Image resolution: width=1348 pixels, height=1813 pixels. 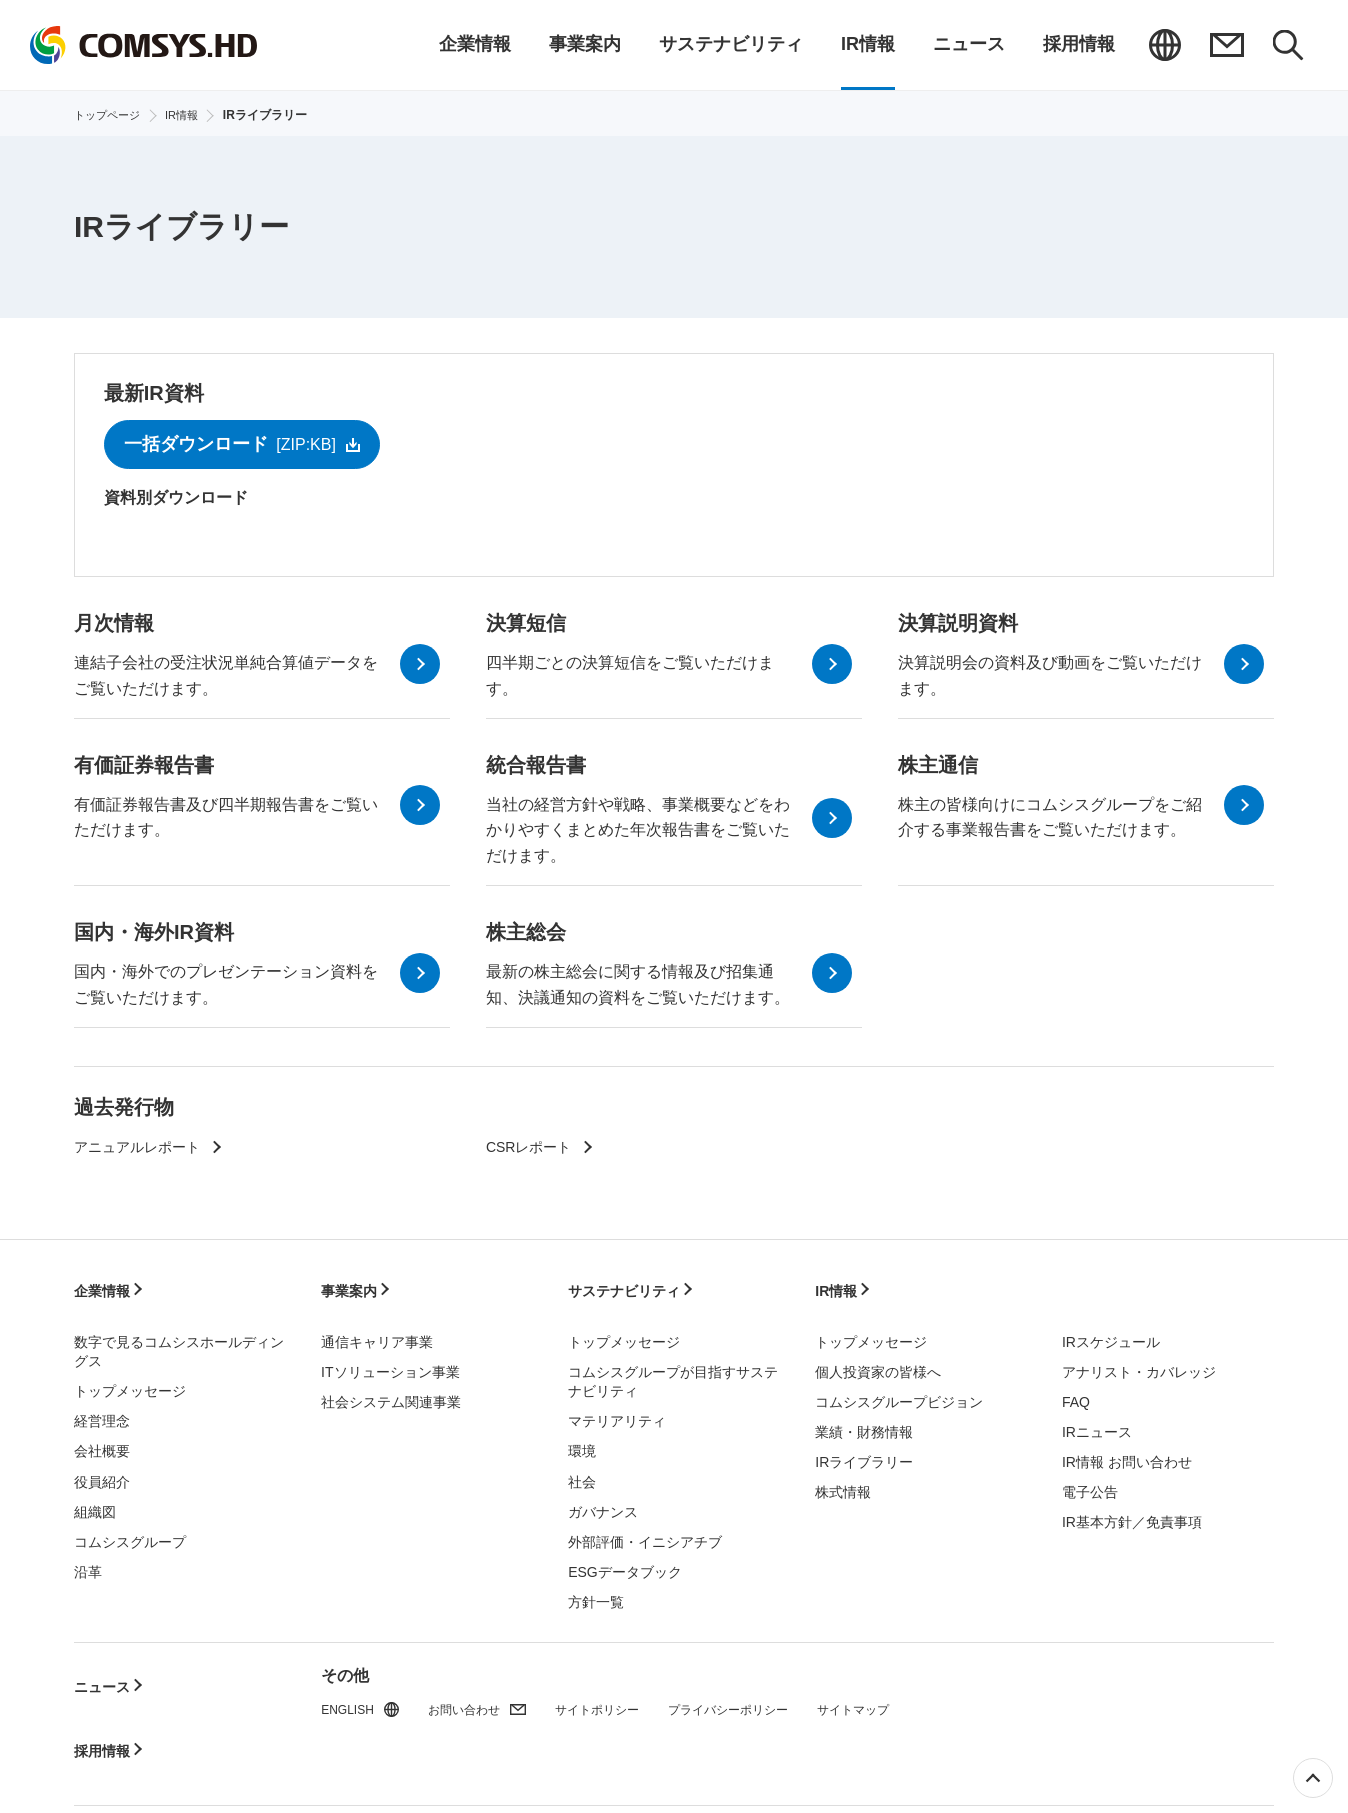 What do you see at coordinates (1225, 45) in the screenshot?
I see `お問い合わせ` at bounding box center [1225, 45].